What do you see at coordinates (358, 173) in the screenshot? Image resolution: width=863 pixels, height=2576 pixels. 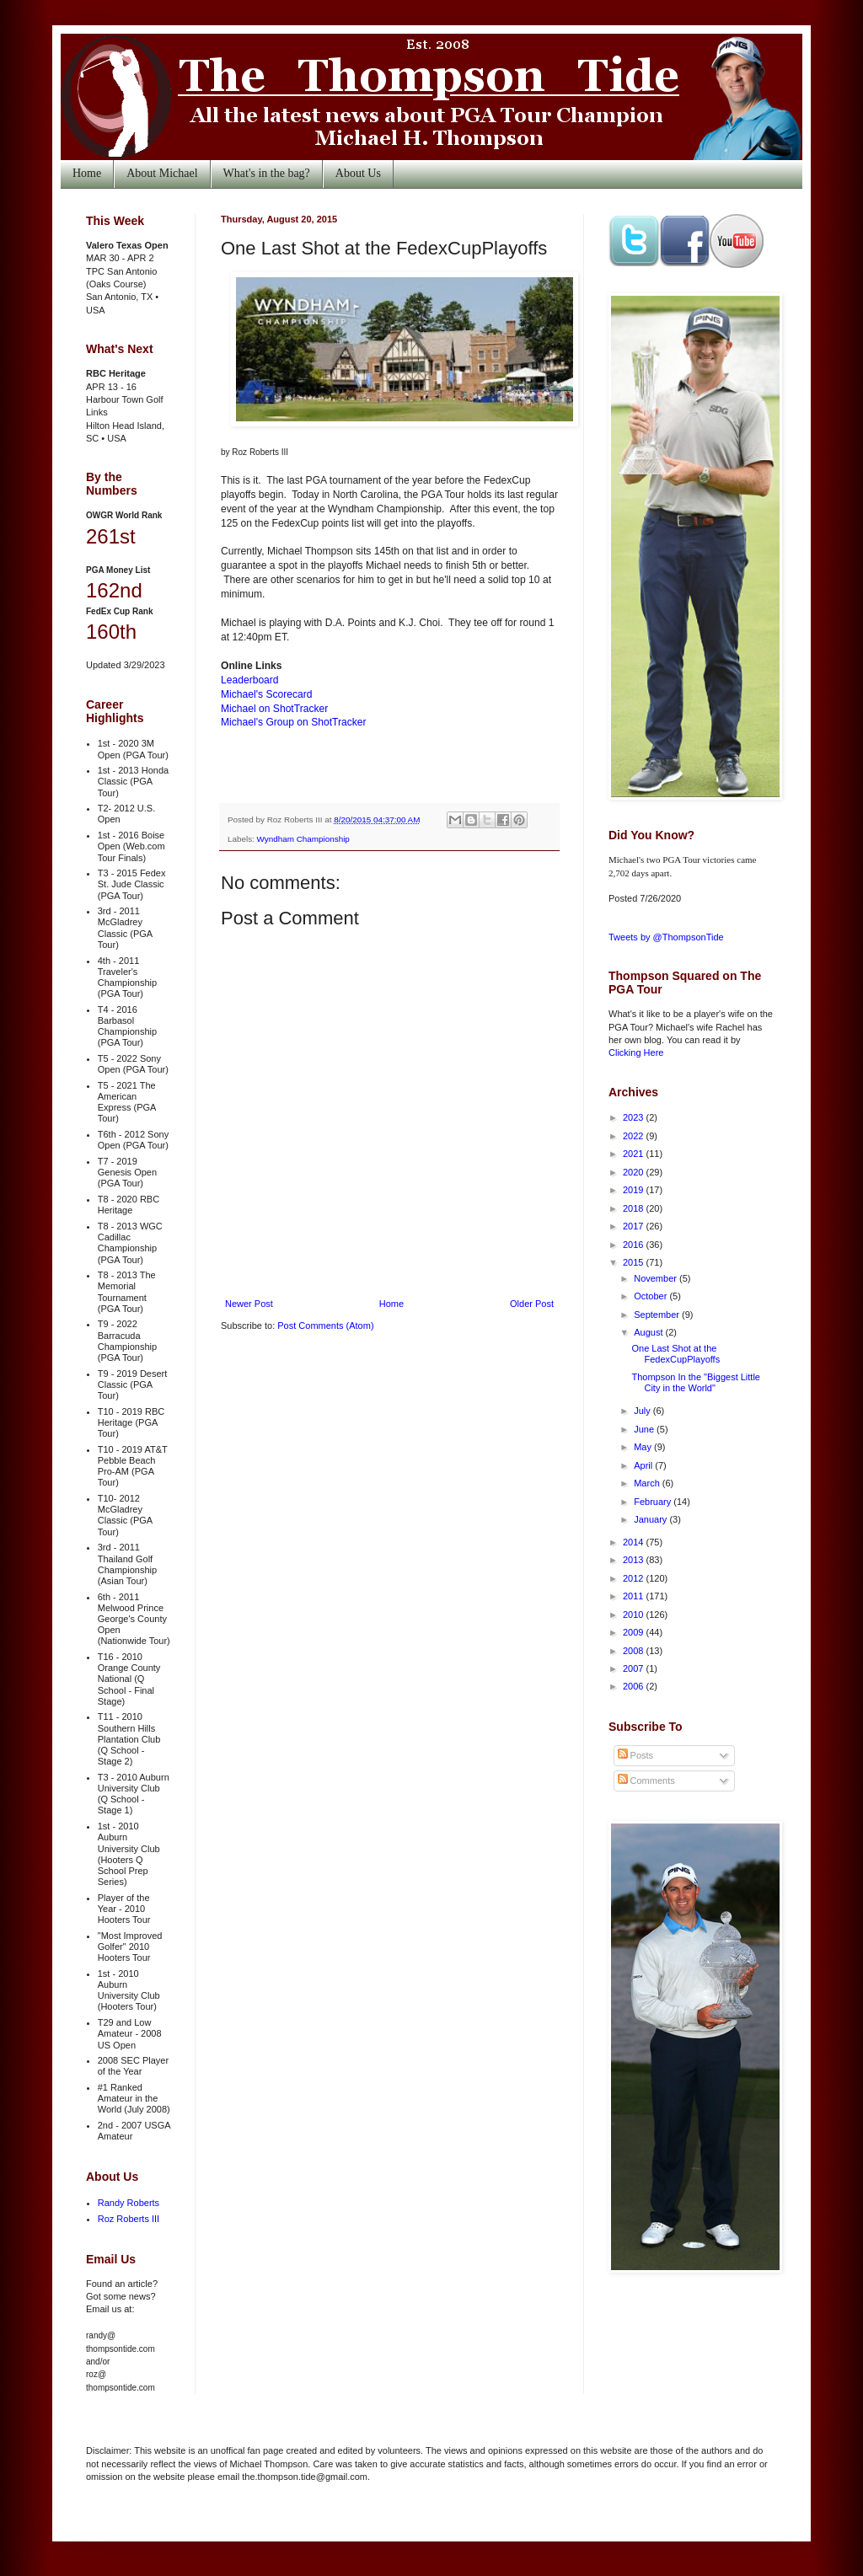 I see `About Us` at bounding box center [358, 173].